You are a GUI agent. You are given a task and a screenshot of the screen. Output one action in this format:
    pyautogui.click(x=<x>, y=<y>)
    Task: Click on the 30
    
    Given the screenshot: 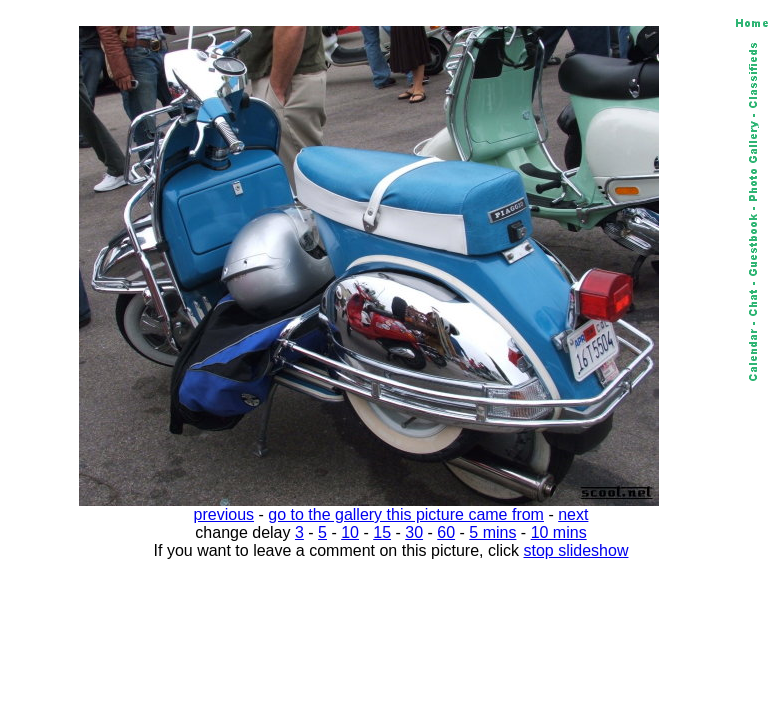 What is the action you would take?
    pyautogui.click(x=414, y=532)
    